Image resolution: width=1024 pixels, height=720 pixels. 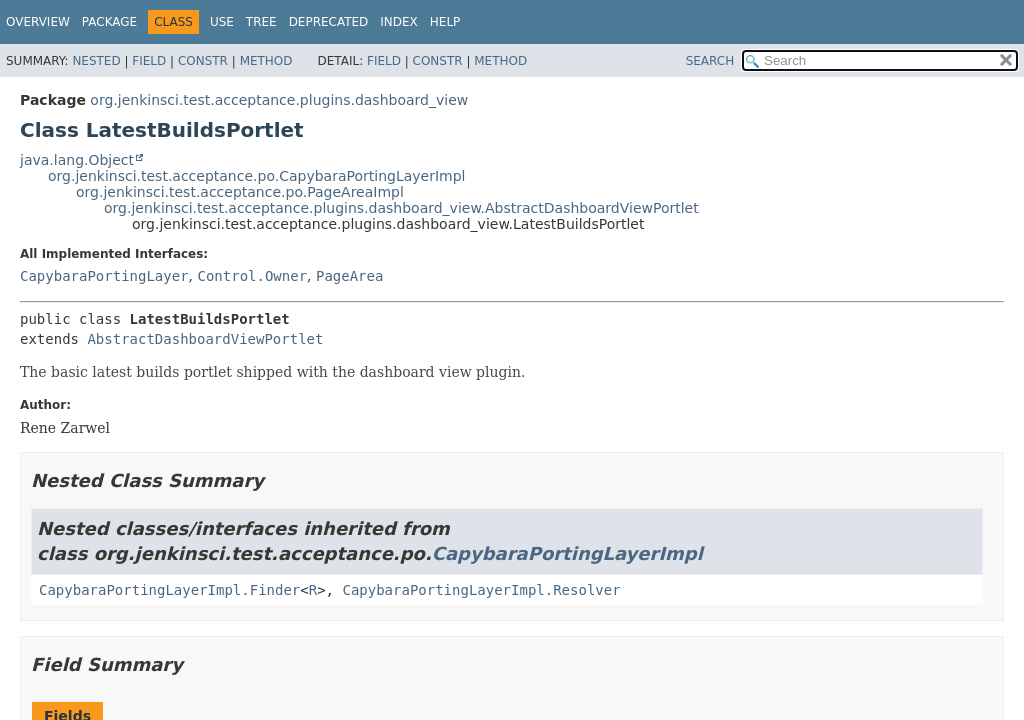 I want to click on SEARCH, so click(x=710, y=61).